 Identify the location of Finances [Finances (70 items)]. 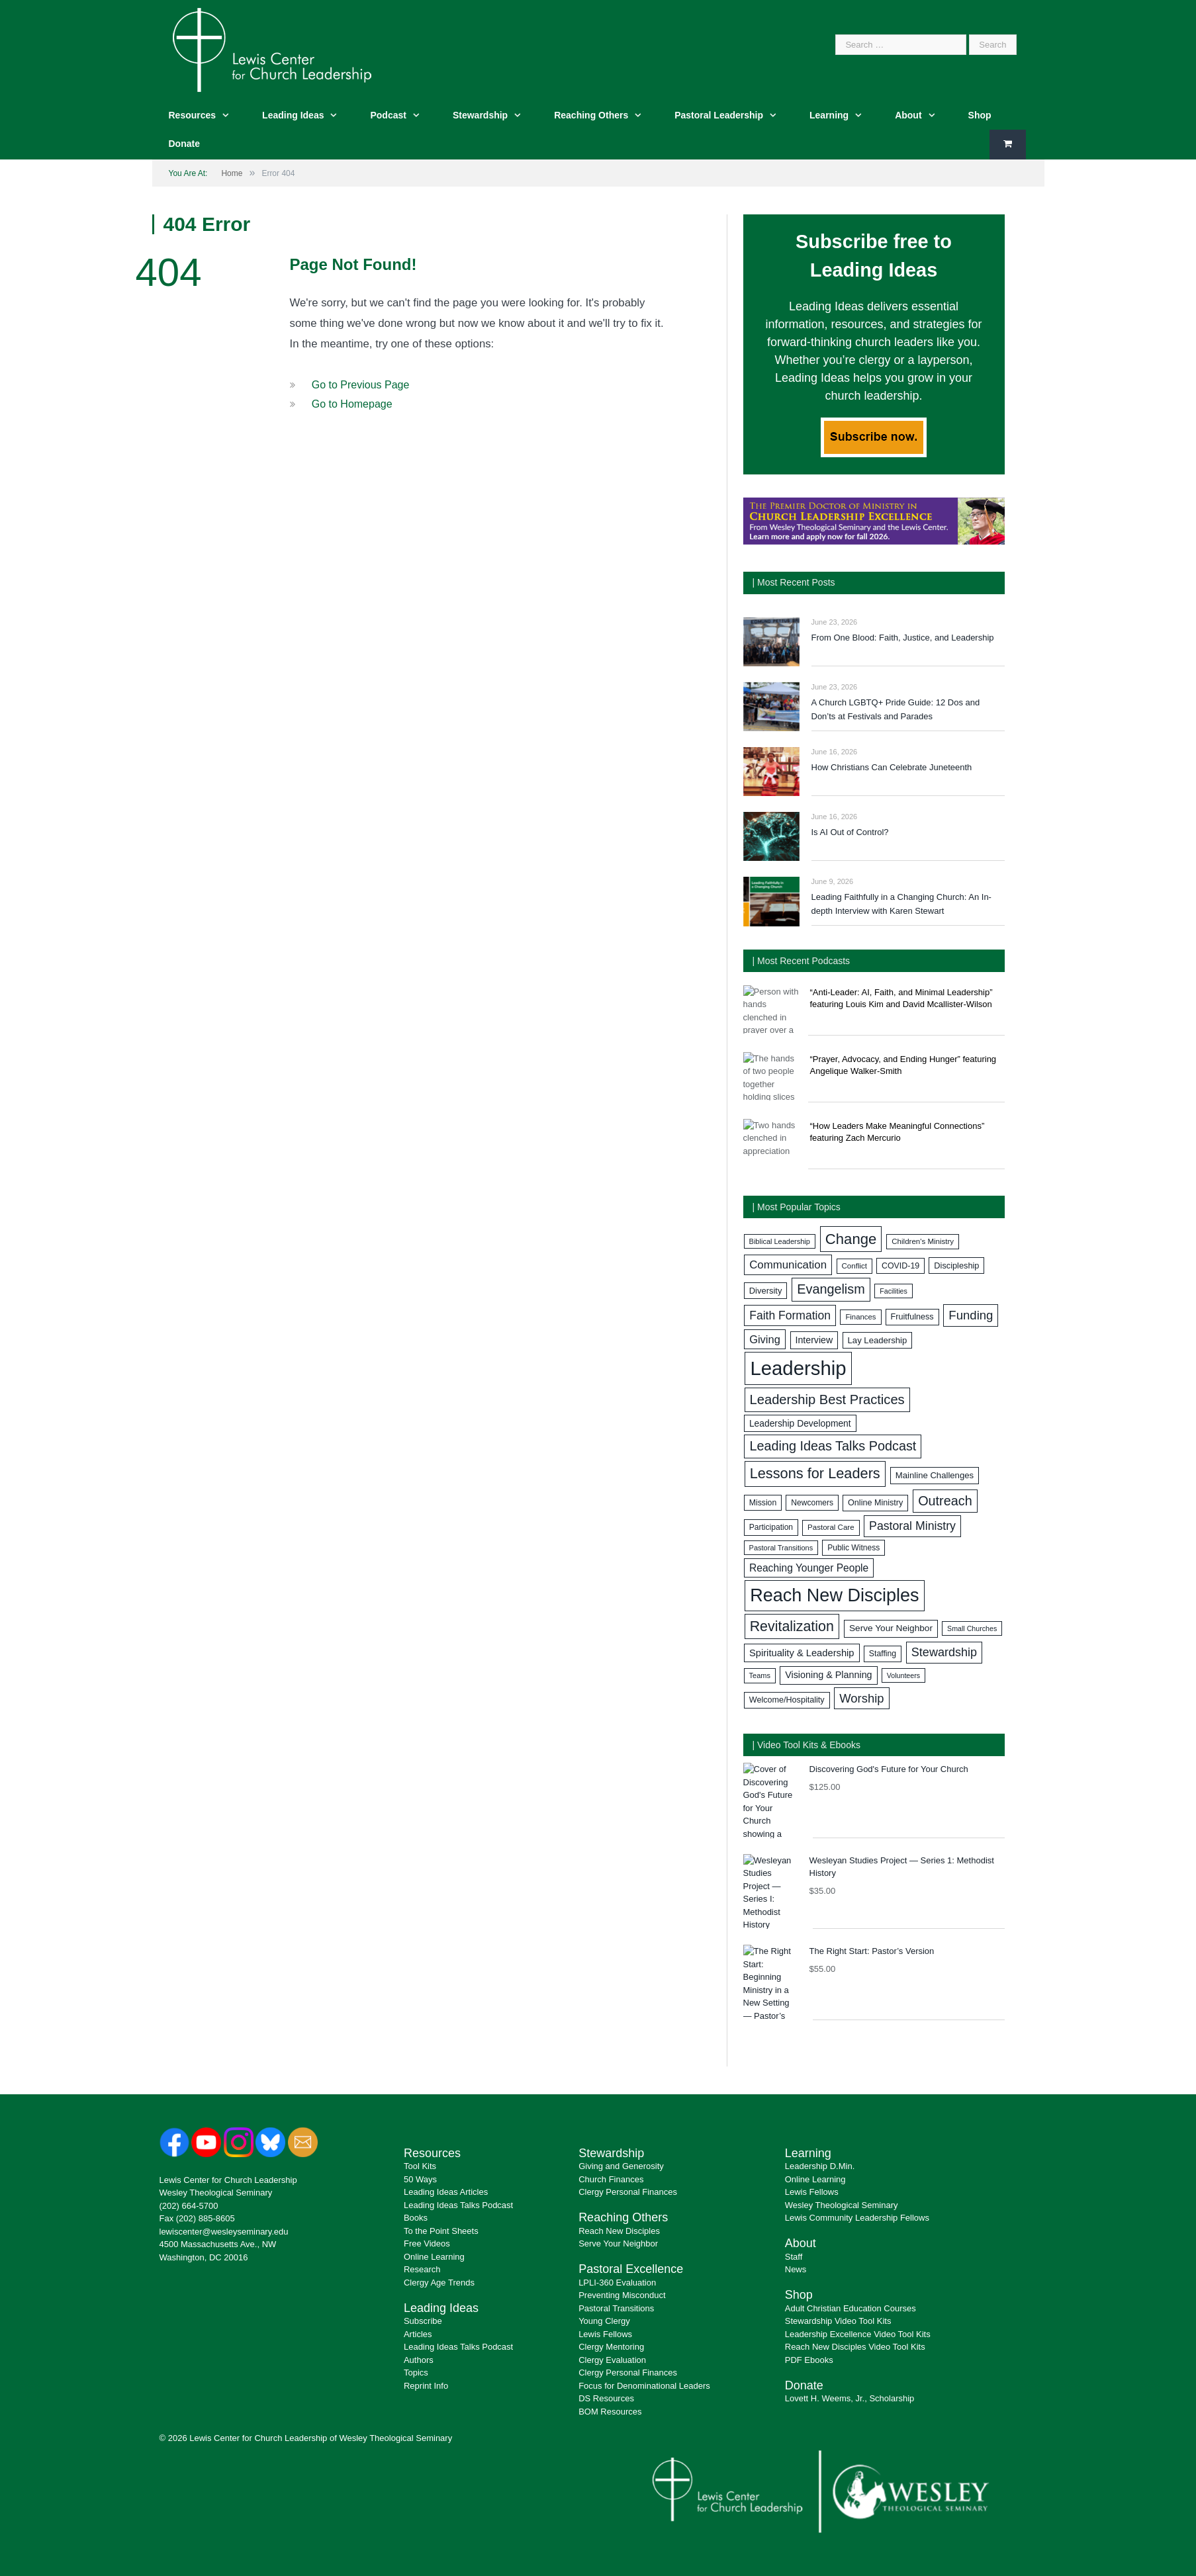
(860, 1317).